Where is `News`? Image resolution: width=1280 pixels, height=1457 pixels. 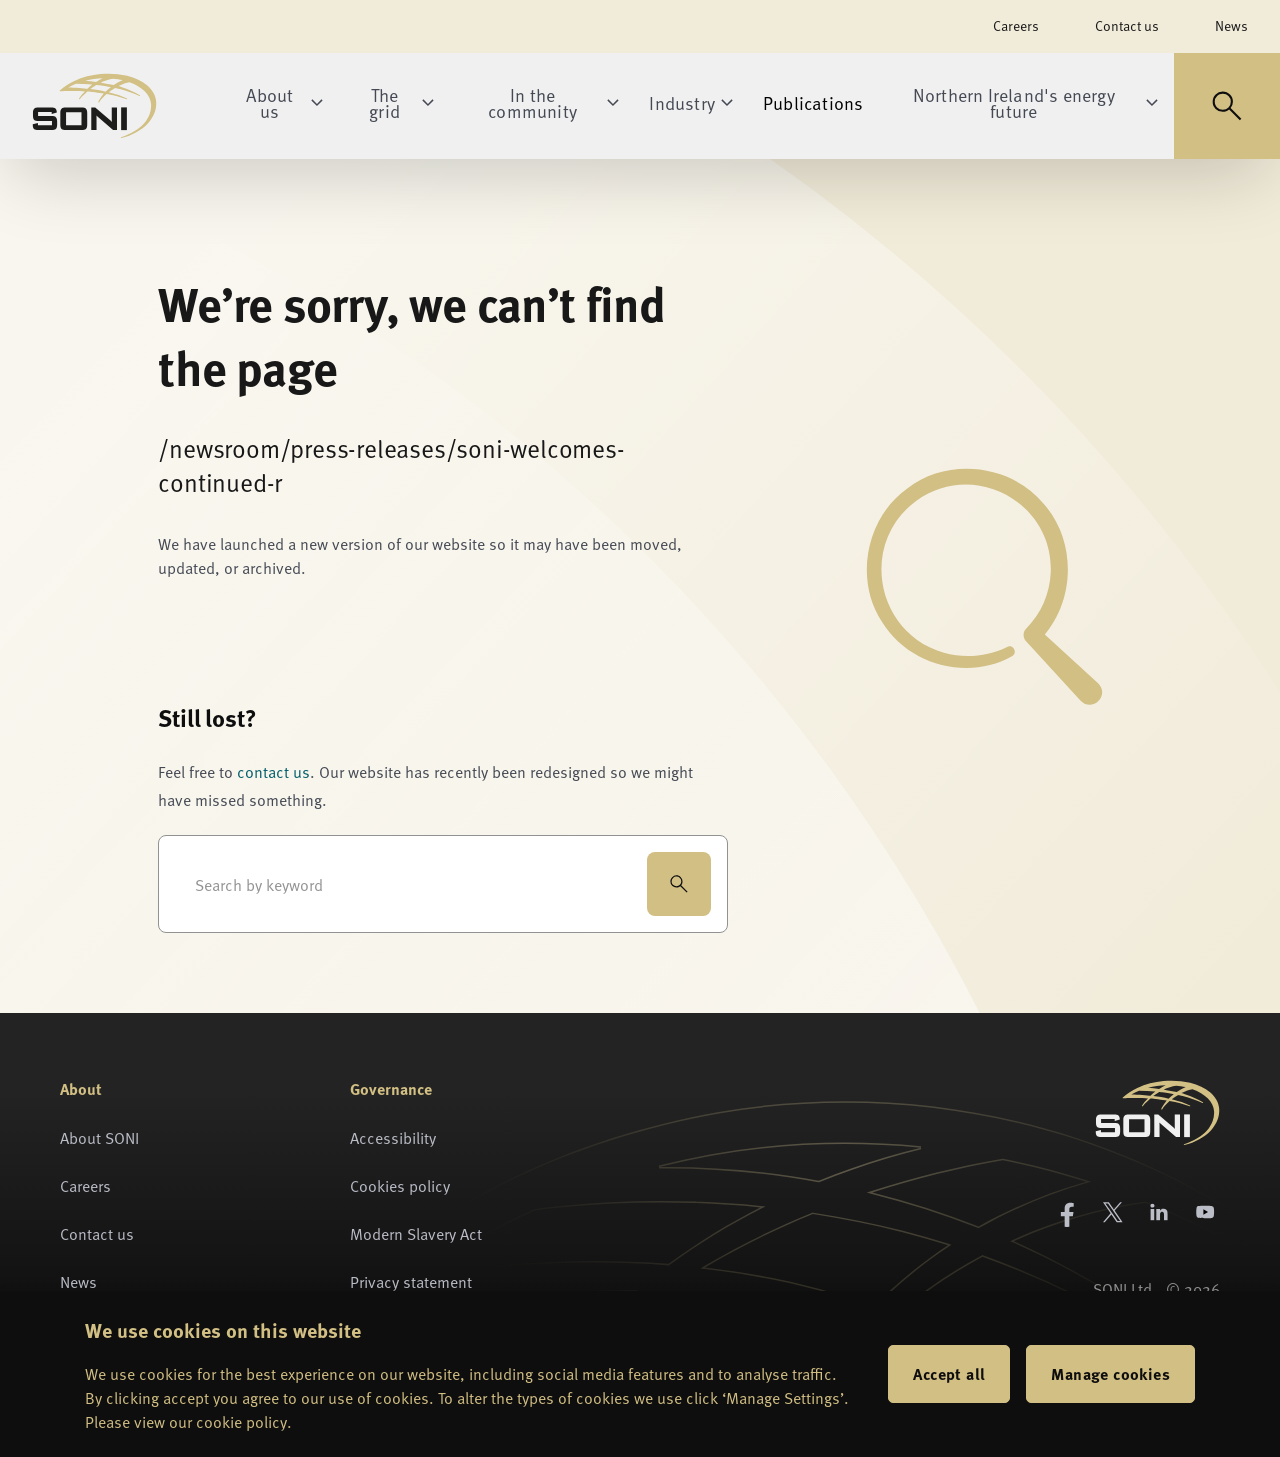 News is located at coordinates (1231, 25).